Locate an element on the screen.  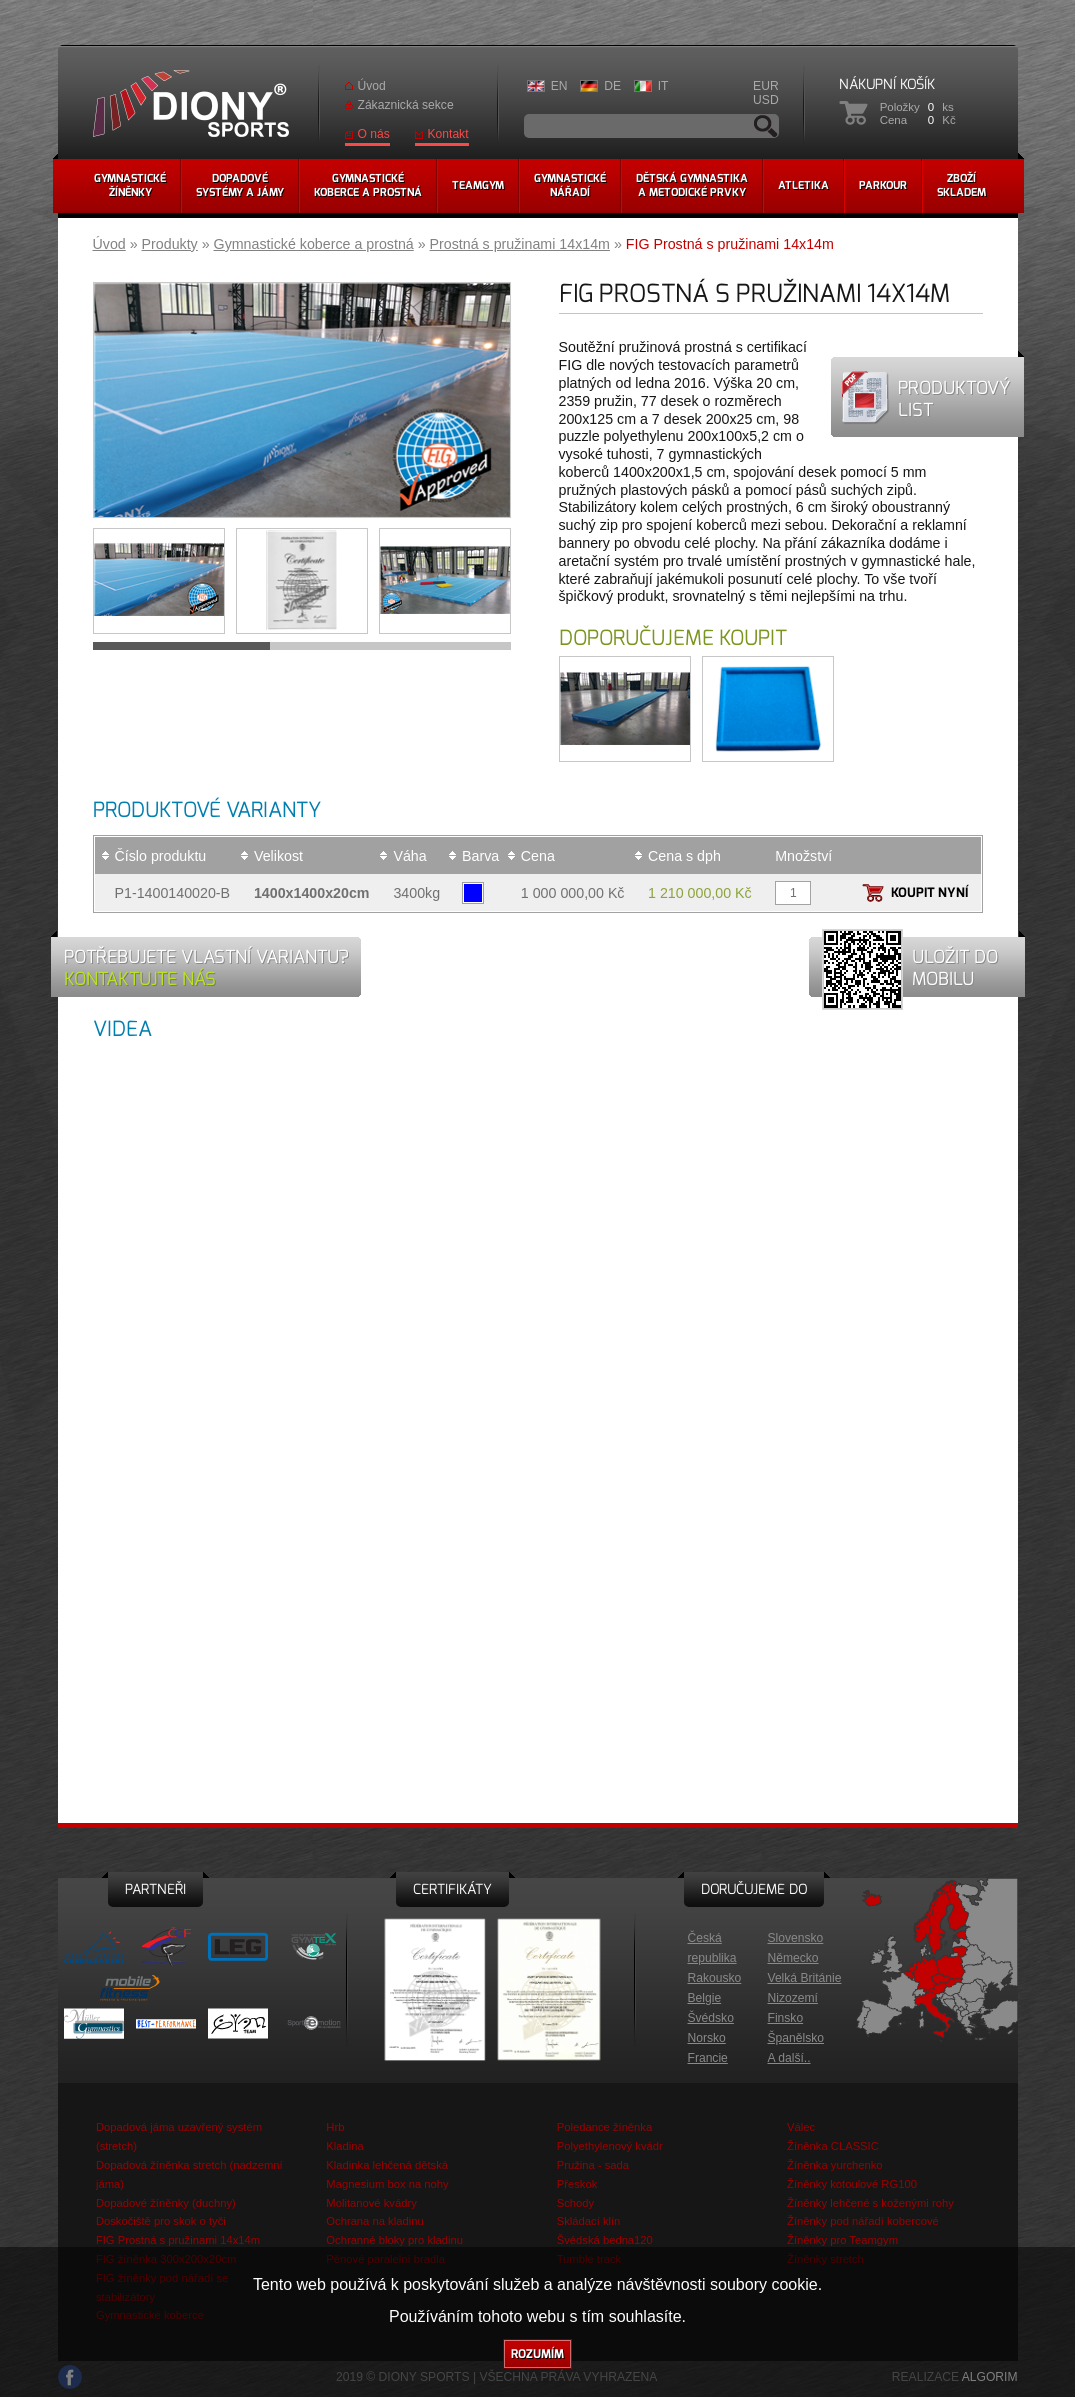
Molitanové kvádry is located at coordinates (371, 2203).